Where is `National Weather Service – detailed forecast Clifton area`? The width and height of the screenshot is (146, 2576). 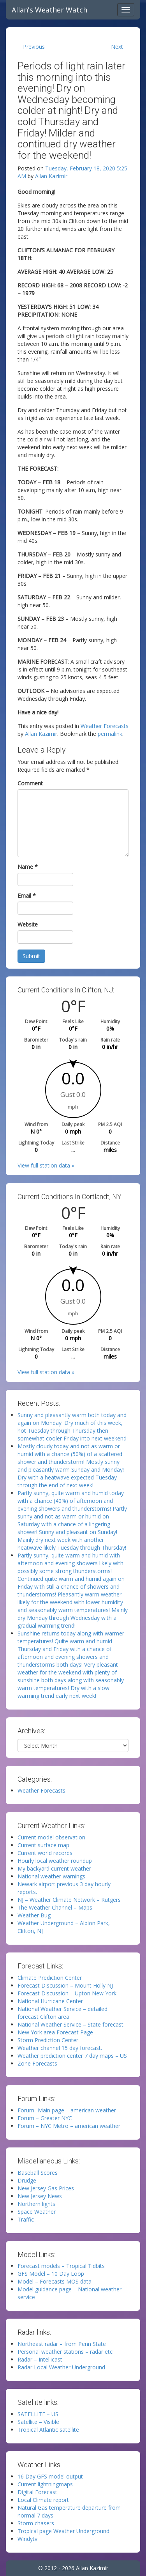 National Weather Service – detailed forecast Clifton area is located at coordinates (62, 2012).